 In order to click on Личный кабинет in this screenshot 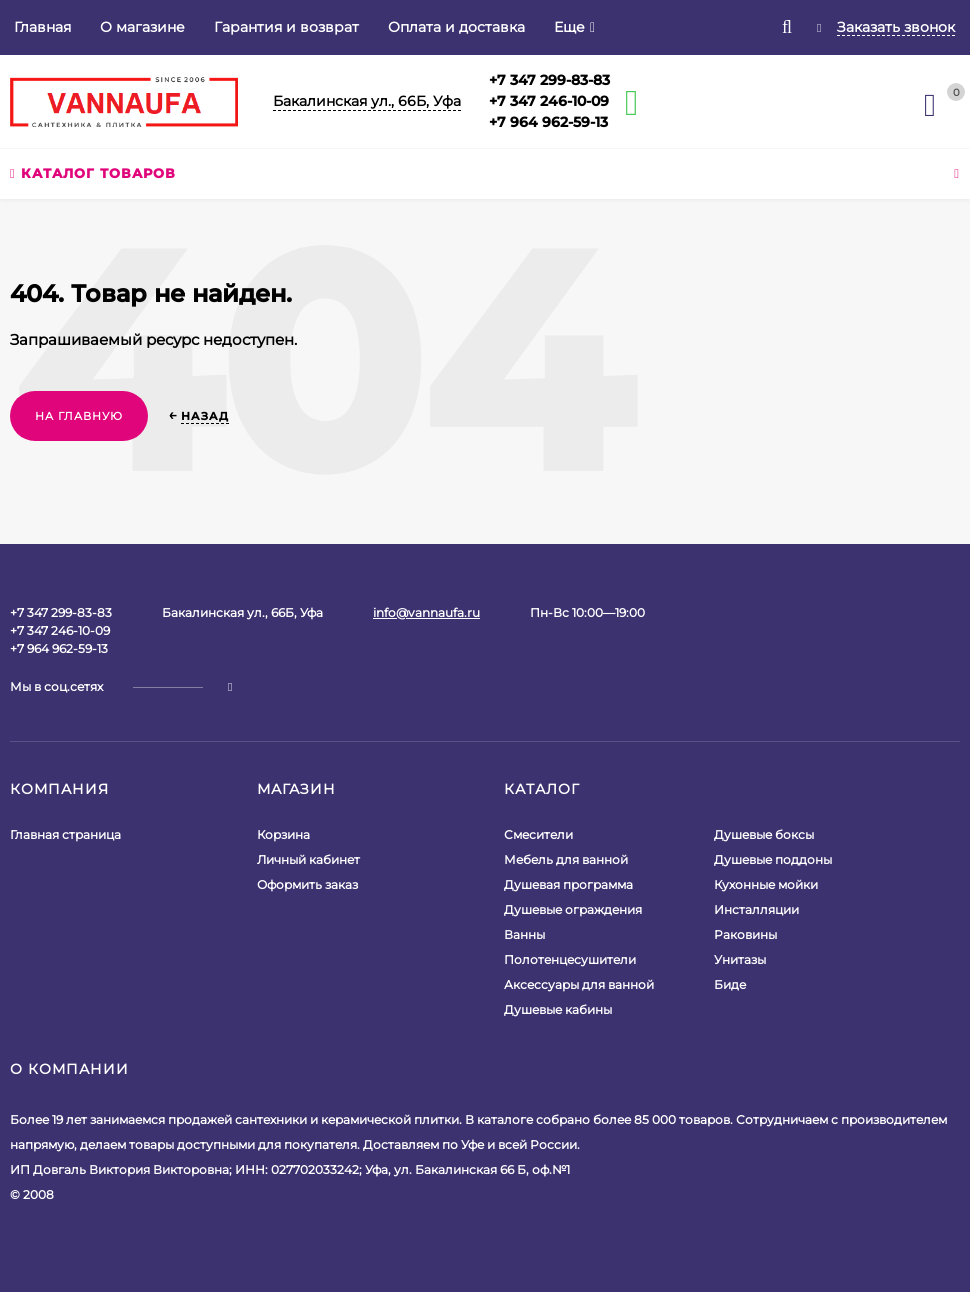, I will do `click(308, 859)`.